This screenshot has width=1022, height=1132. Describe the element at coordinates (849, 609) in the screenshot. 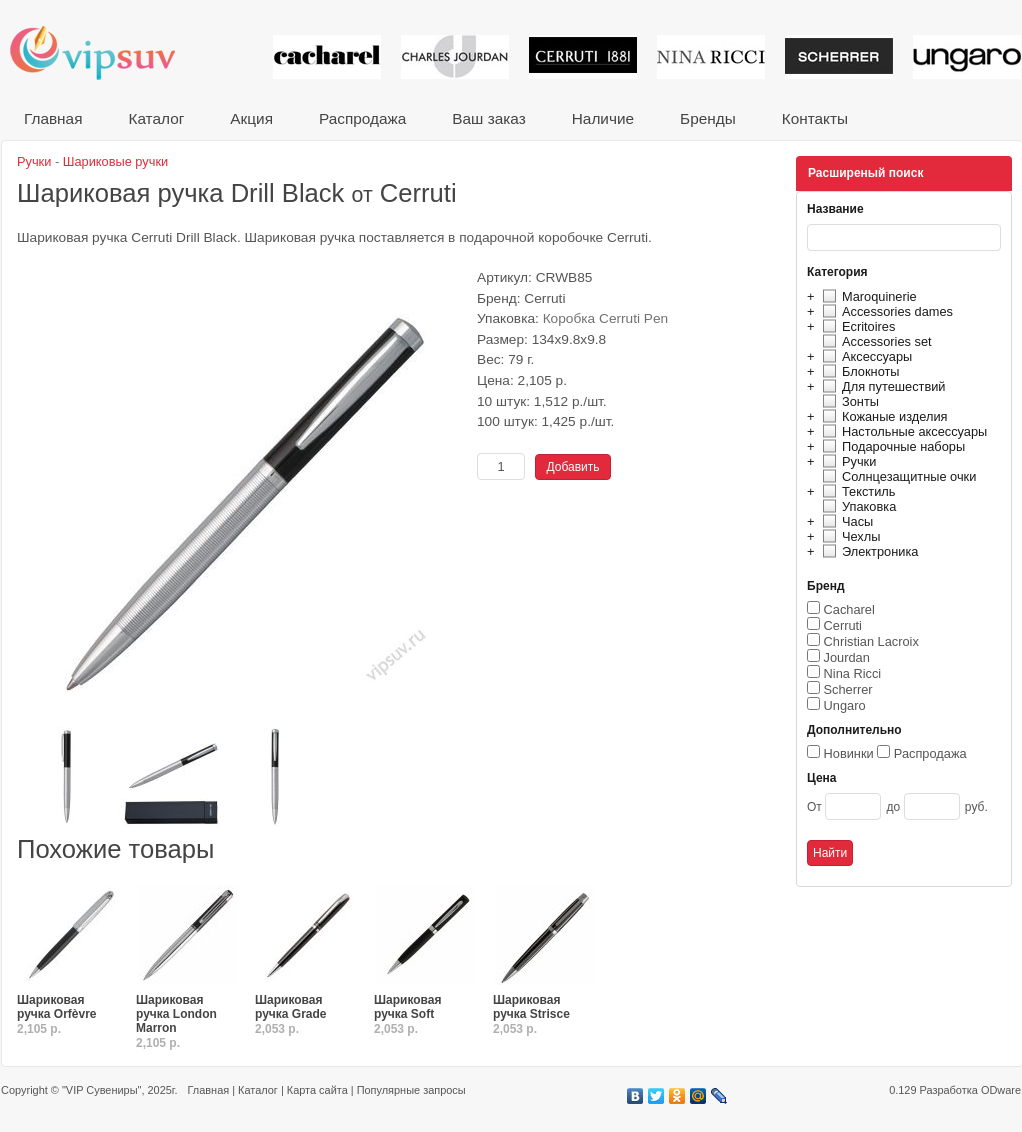

I see `Cacharel` at that location.